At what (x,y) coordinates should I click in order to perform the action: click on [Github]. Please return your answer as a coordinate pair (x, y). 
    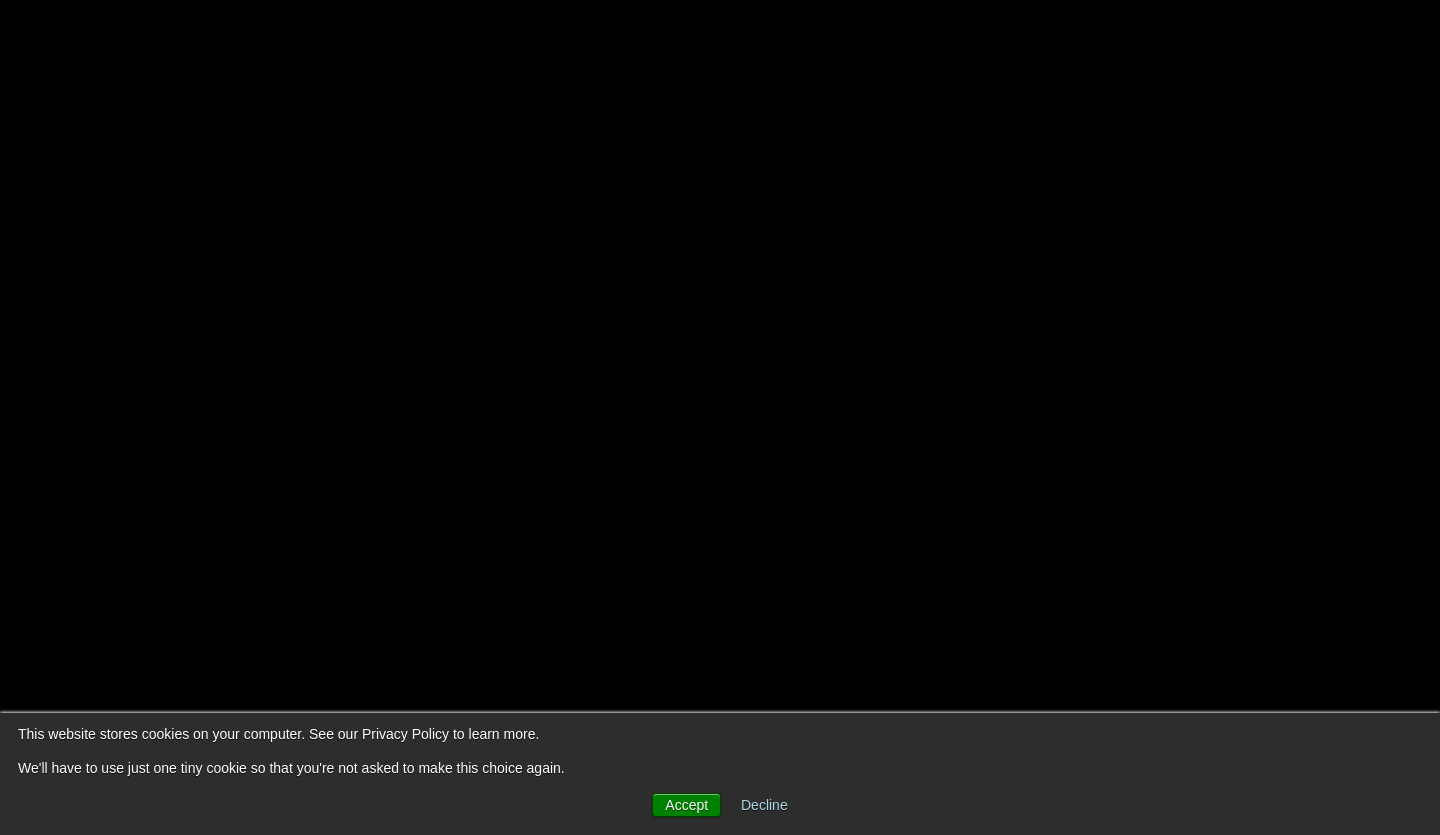
    Looking at the image, I should click on (1364, 330).